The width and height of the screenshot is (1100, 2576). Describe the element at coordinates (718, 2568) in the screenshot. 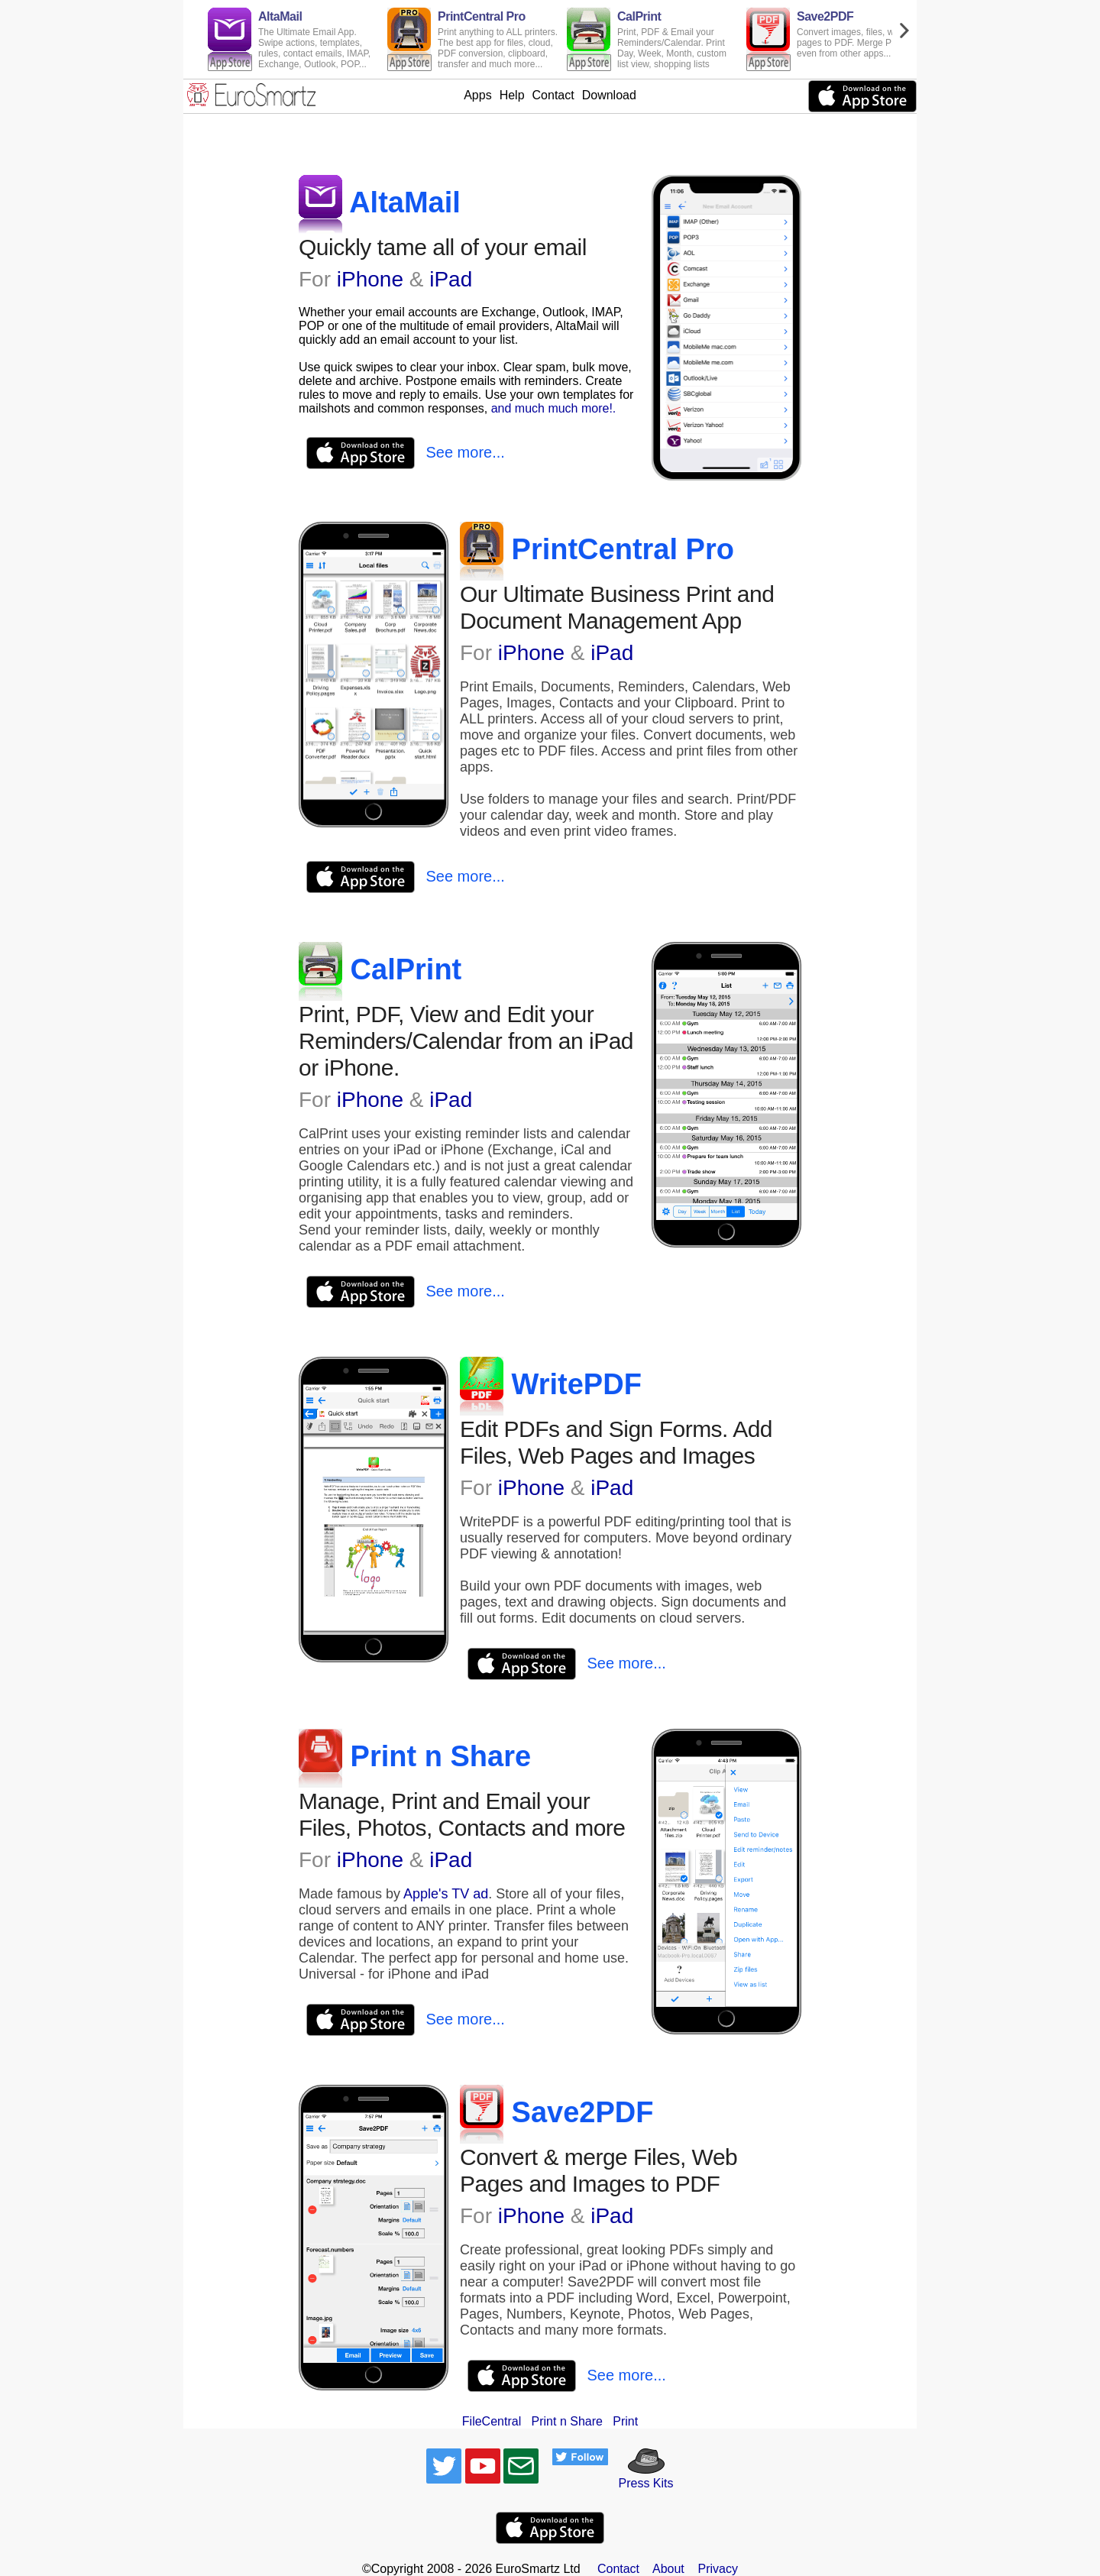

I see `Privacy` at that location.